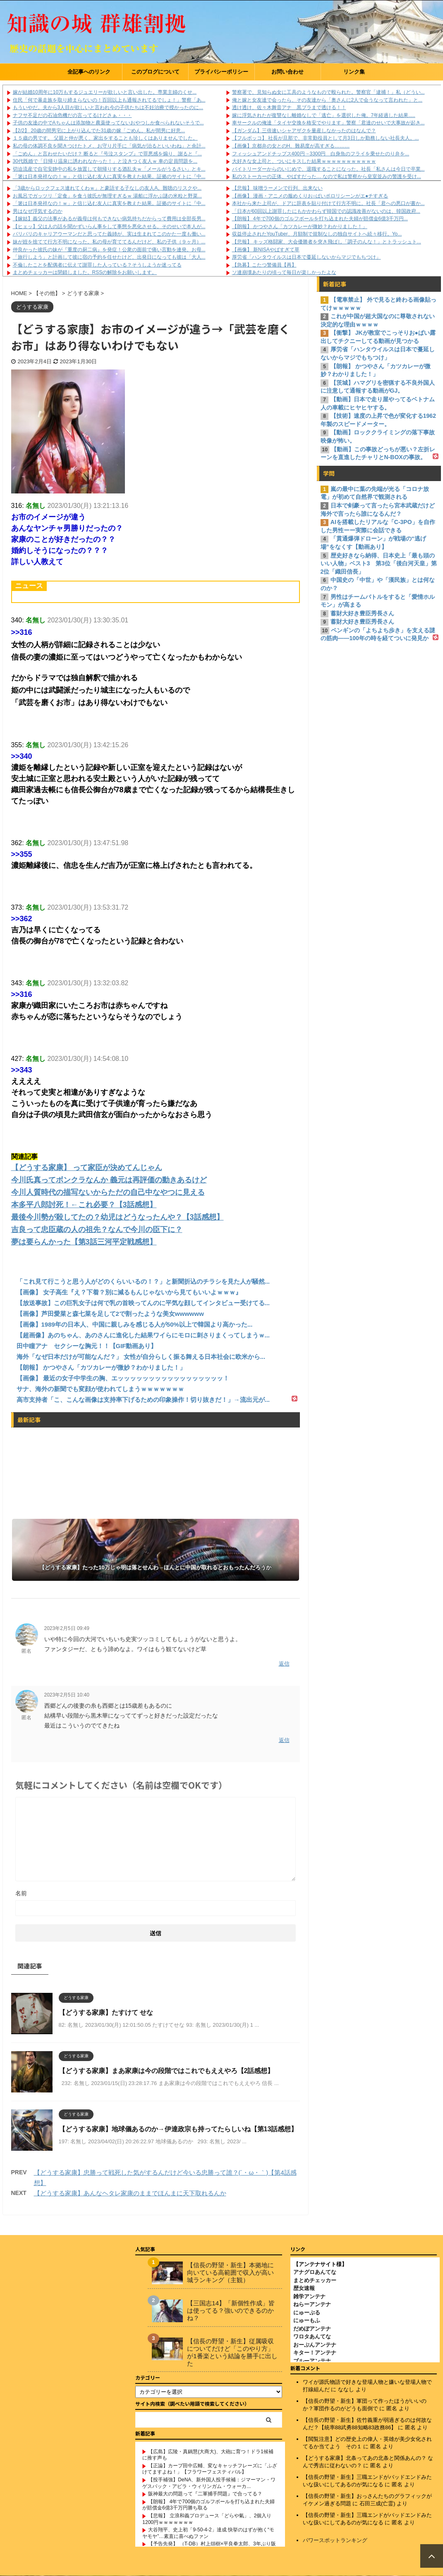 This screenshot has width=443, height=2576. Describe the element at coordinates (86, 1167) in the screenshot. I see `【どうする家康】 って家臣が決めてんじゃん` at that location.